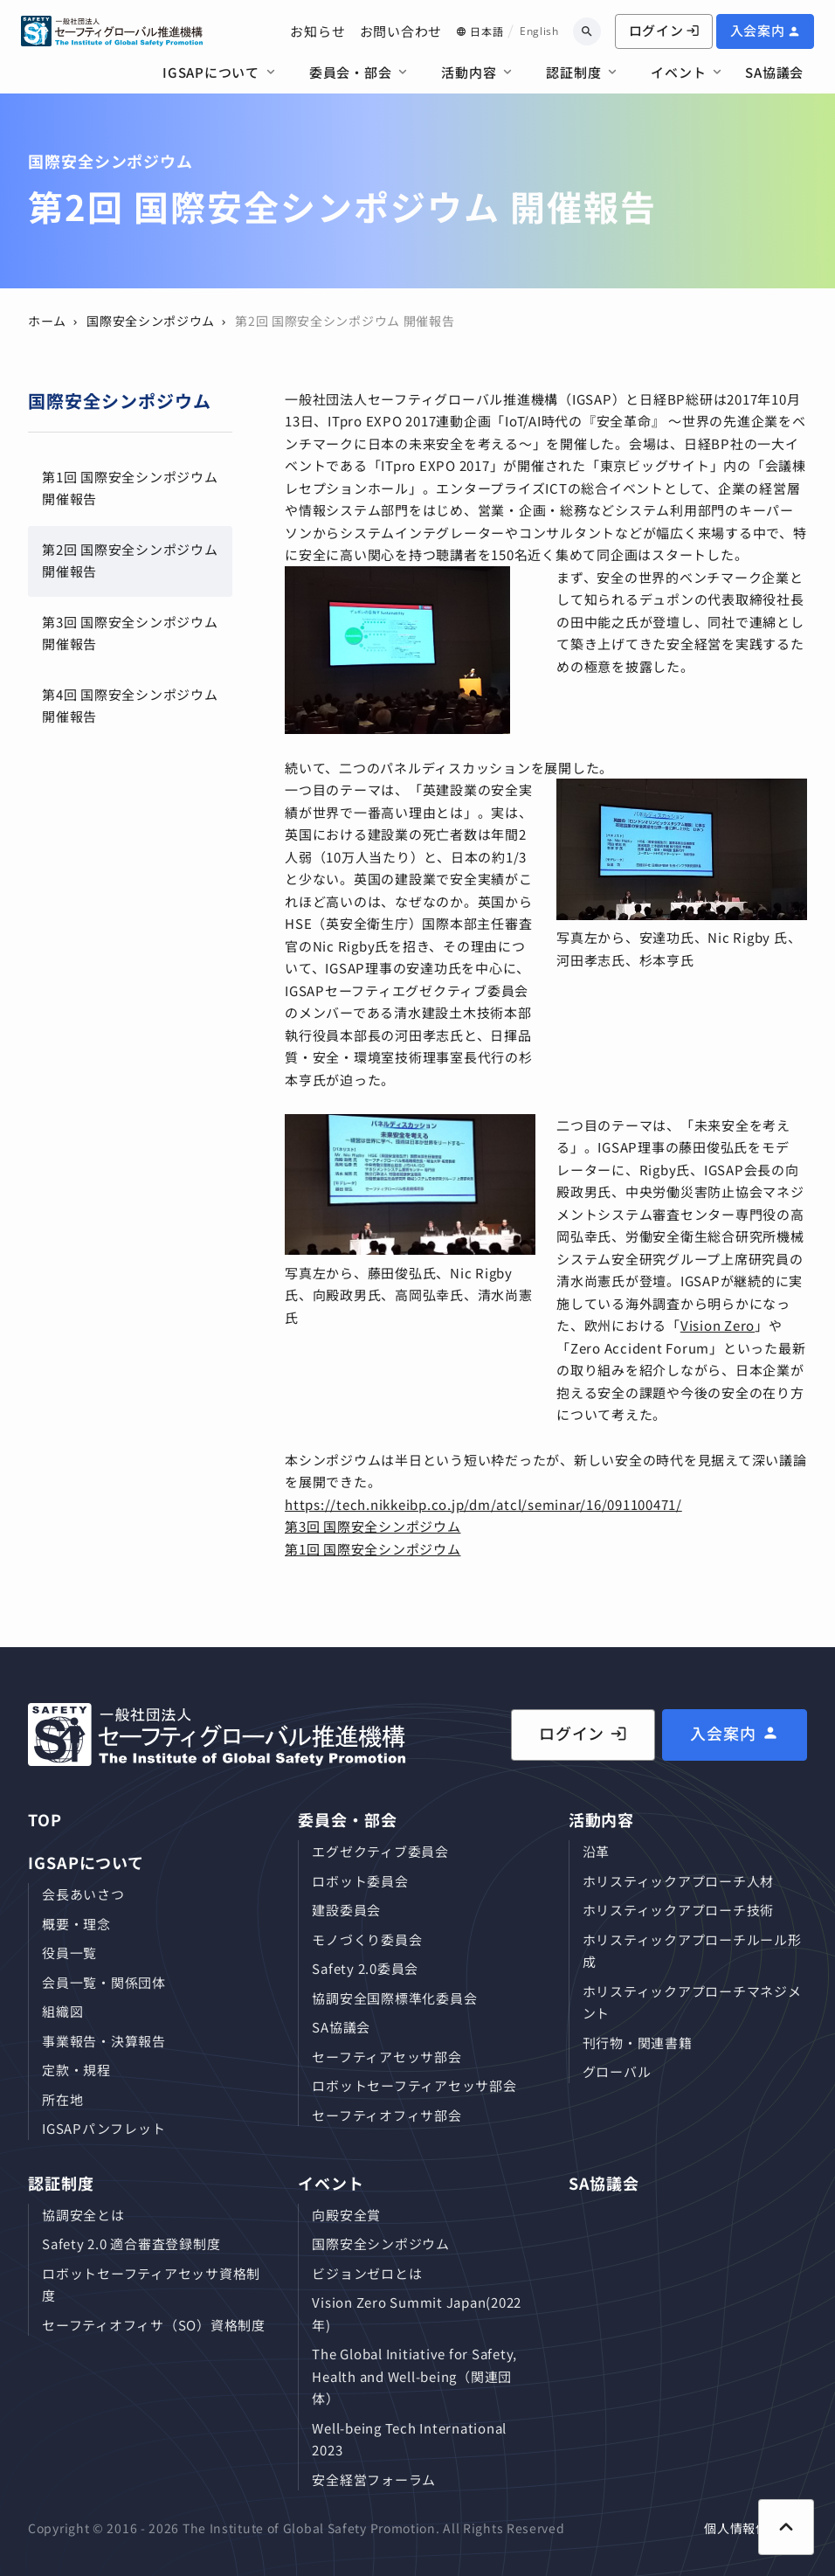 This screenshot has height=2576, width=835. What do you see at coordinates (374, 2479) in the screenshot?
I see `安全経営フォーラム` at bounding box center [374, 2479].